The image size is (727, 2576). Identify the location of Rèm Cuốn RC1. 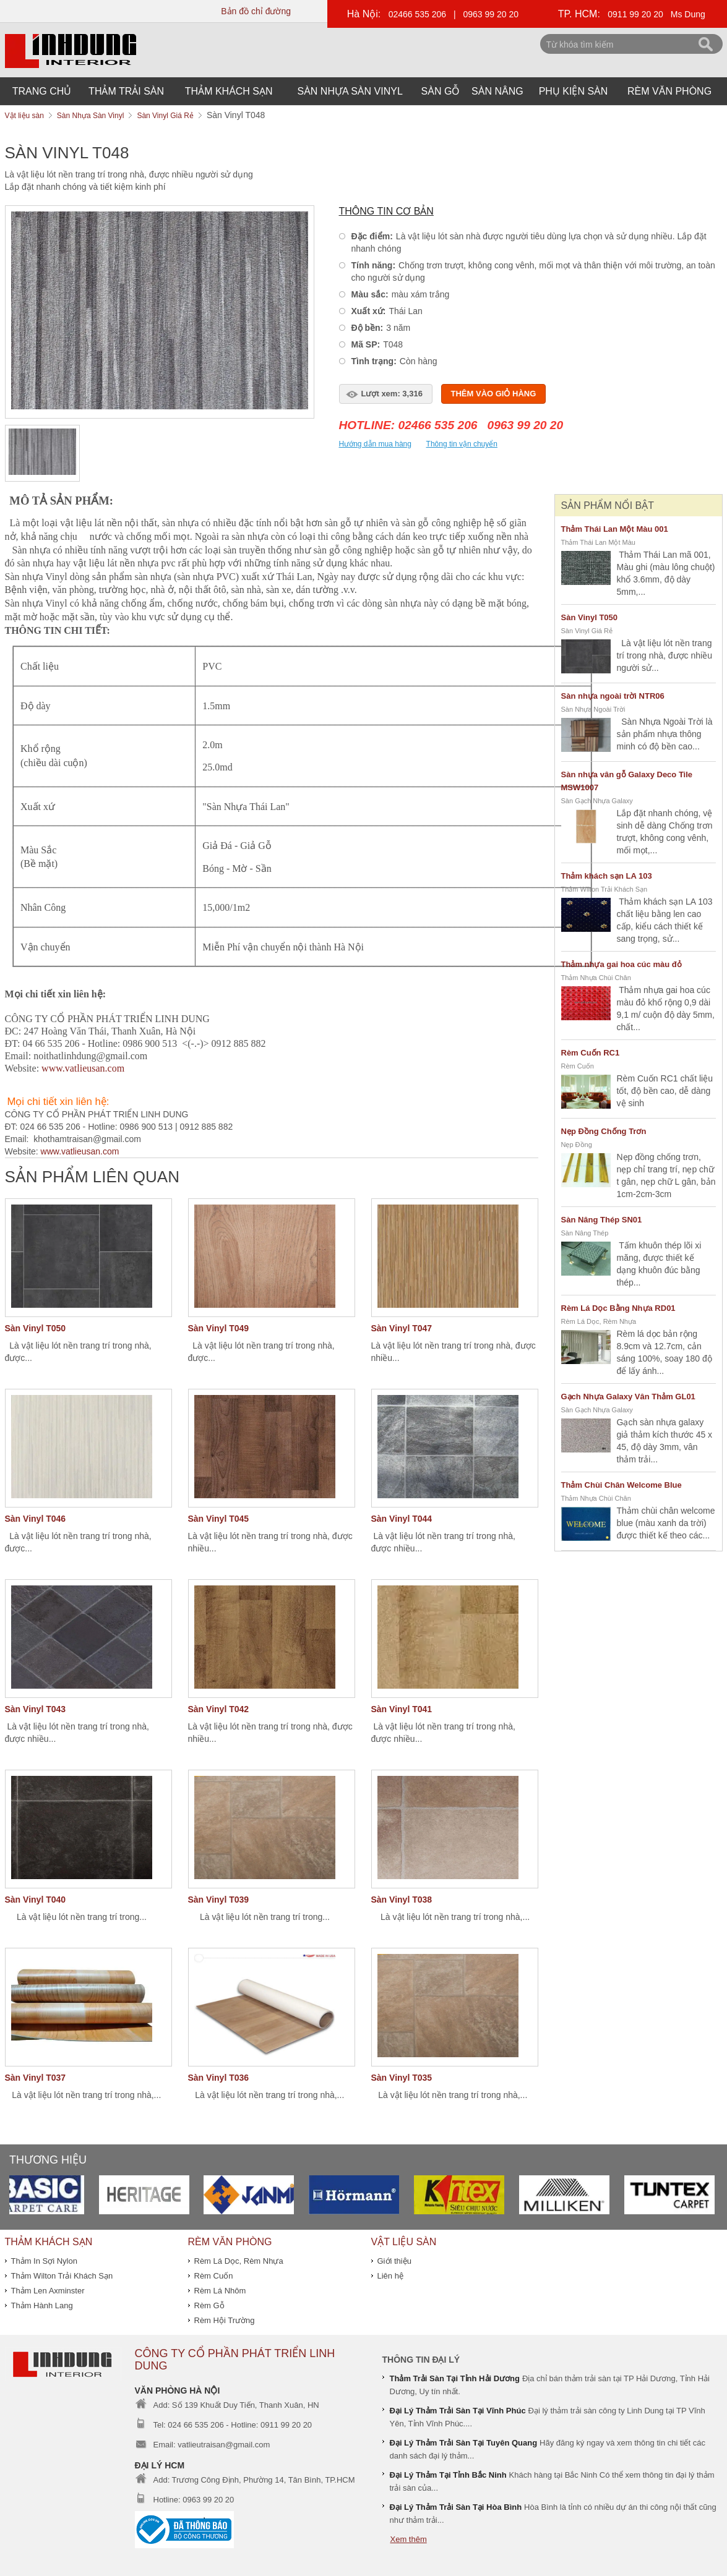
(590, 1052).